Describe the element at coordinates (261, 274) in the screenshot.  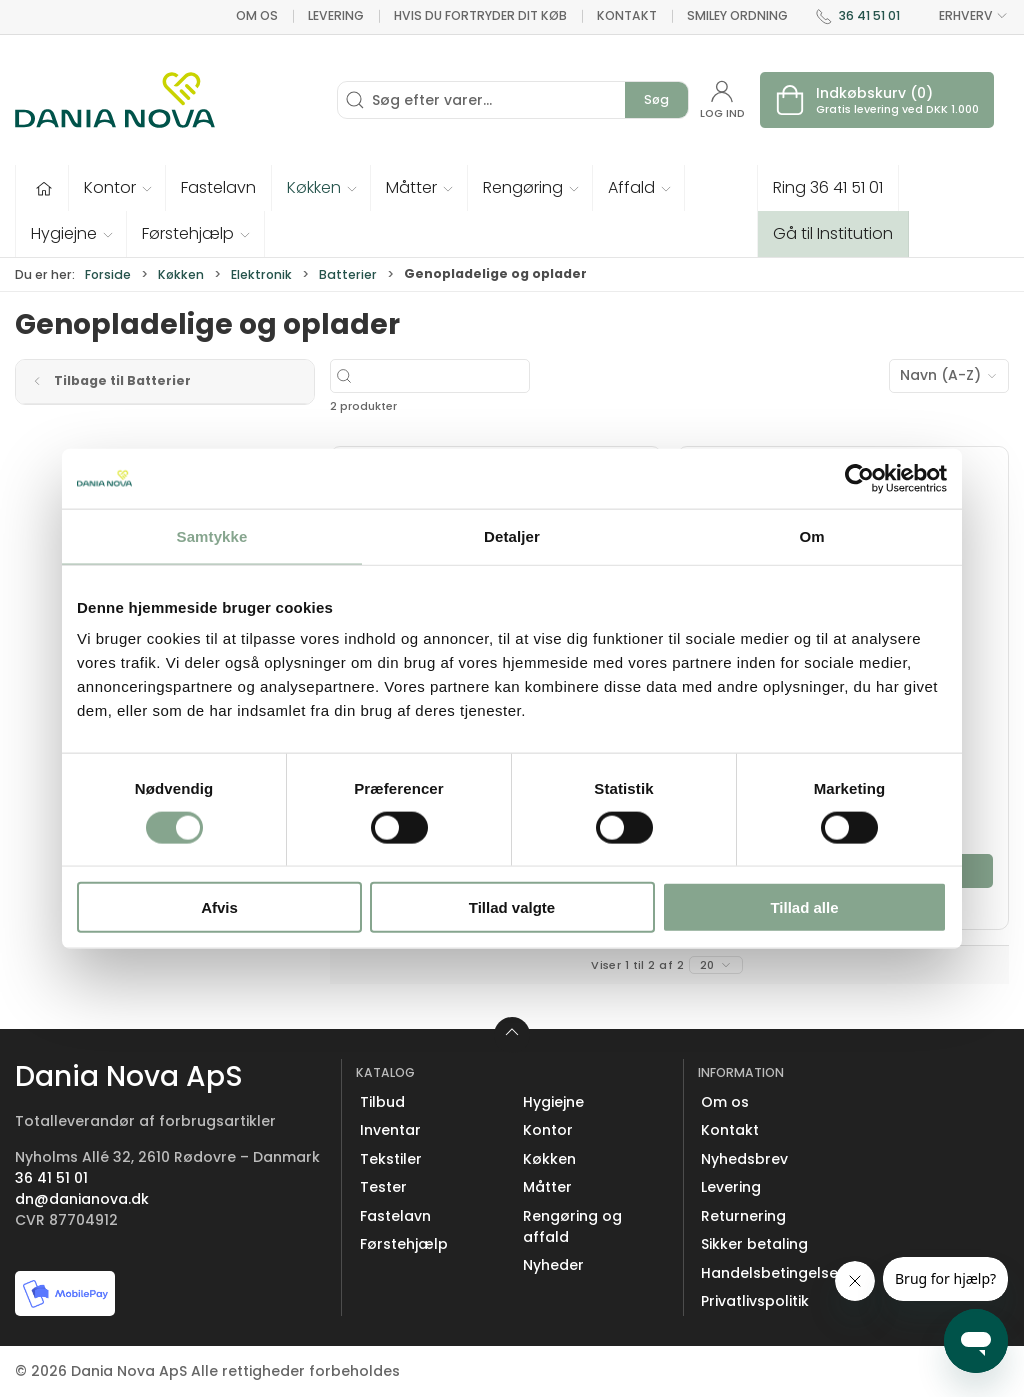
I see `Elektronik` at that location.